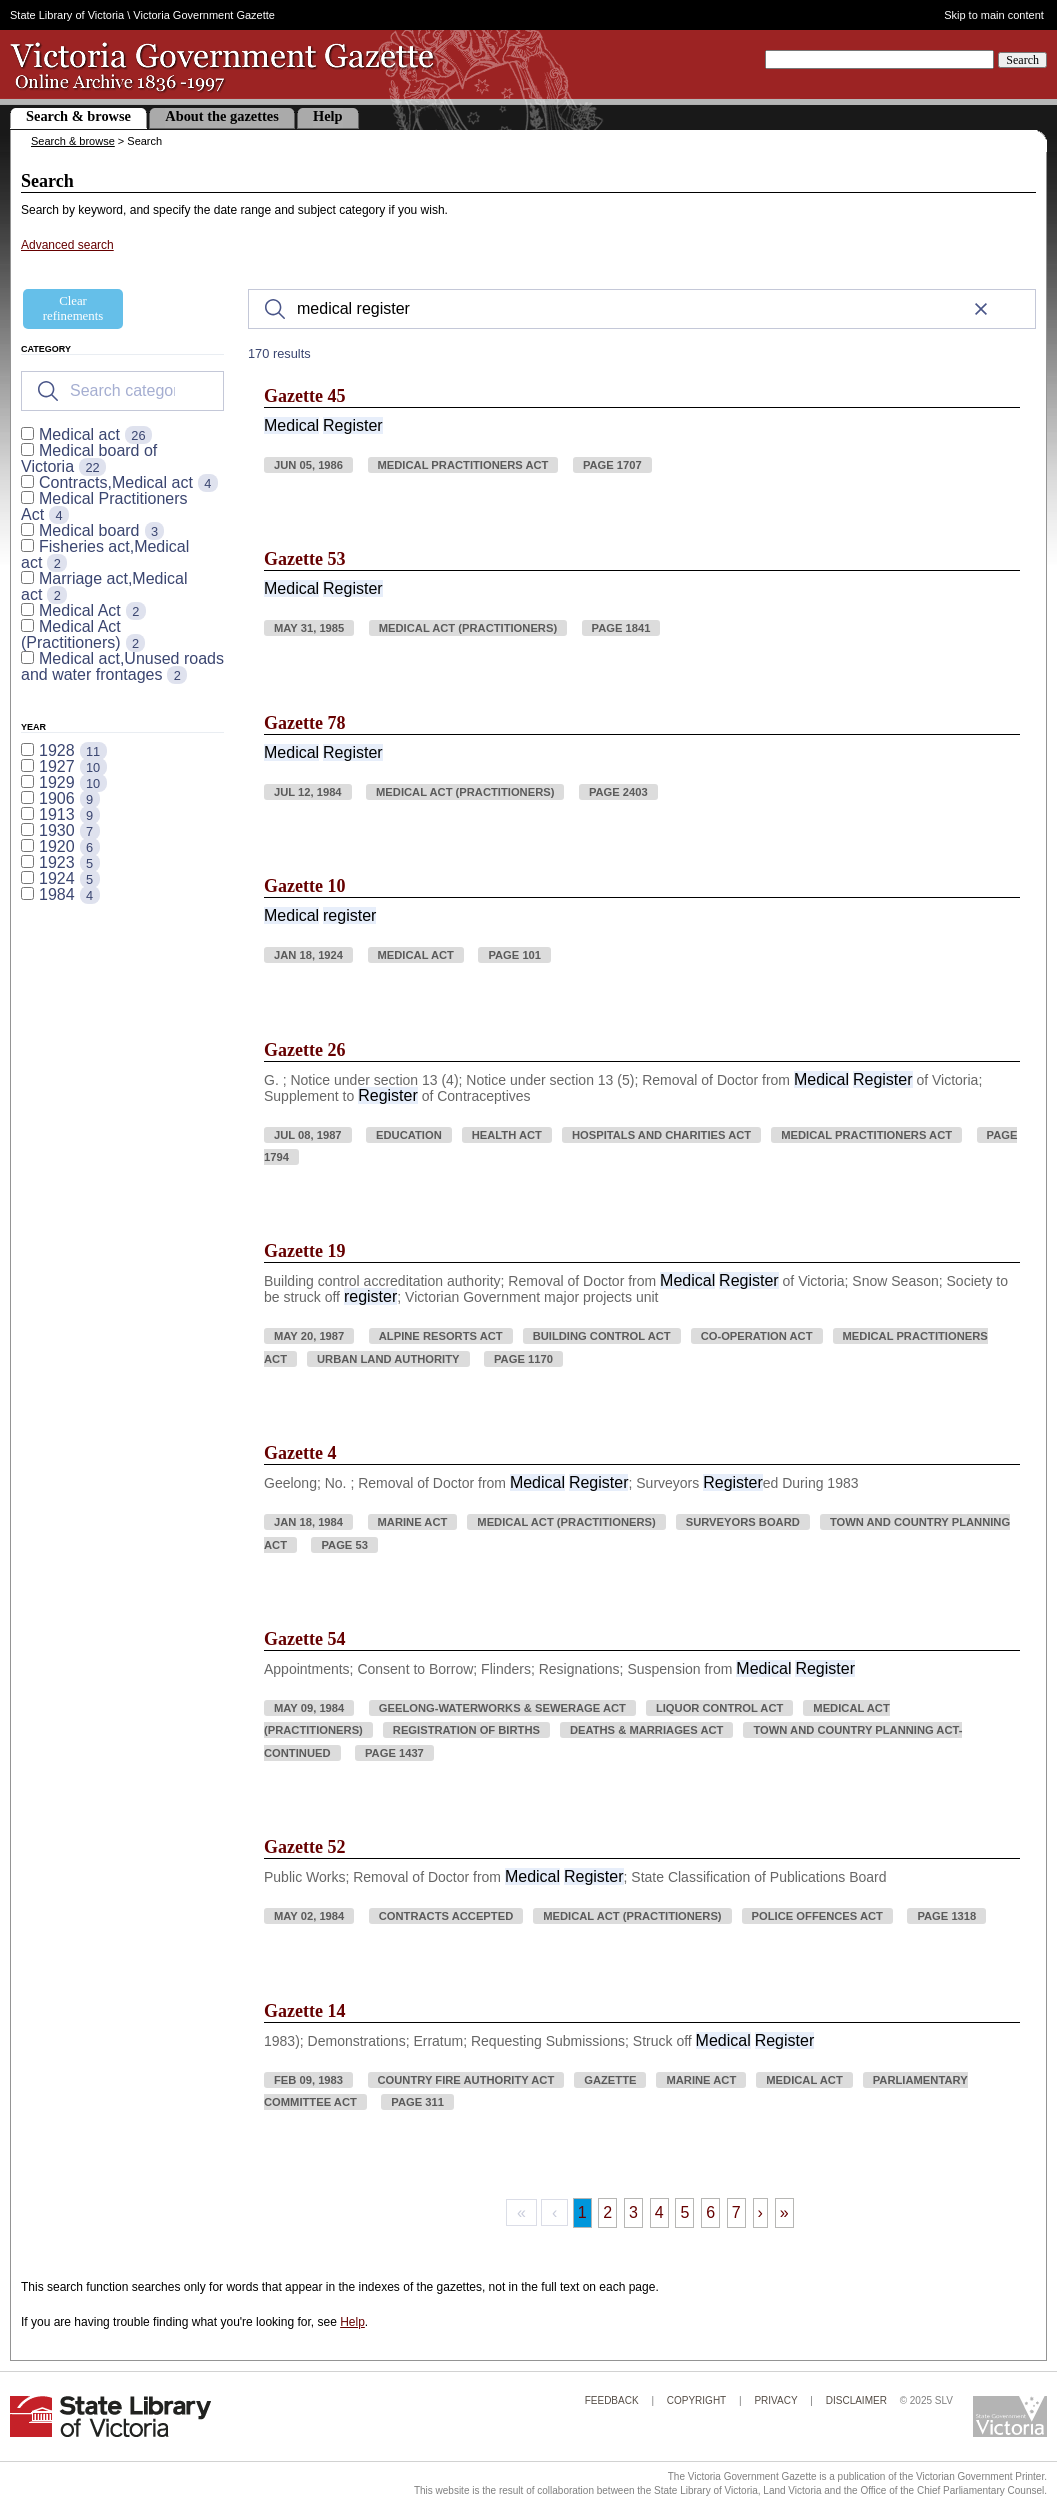 The width and height of the screenshot is (1057, 2506). I want to click on 5 [Page 5], so click(684, 2212).